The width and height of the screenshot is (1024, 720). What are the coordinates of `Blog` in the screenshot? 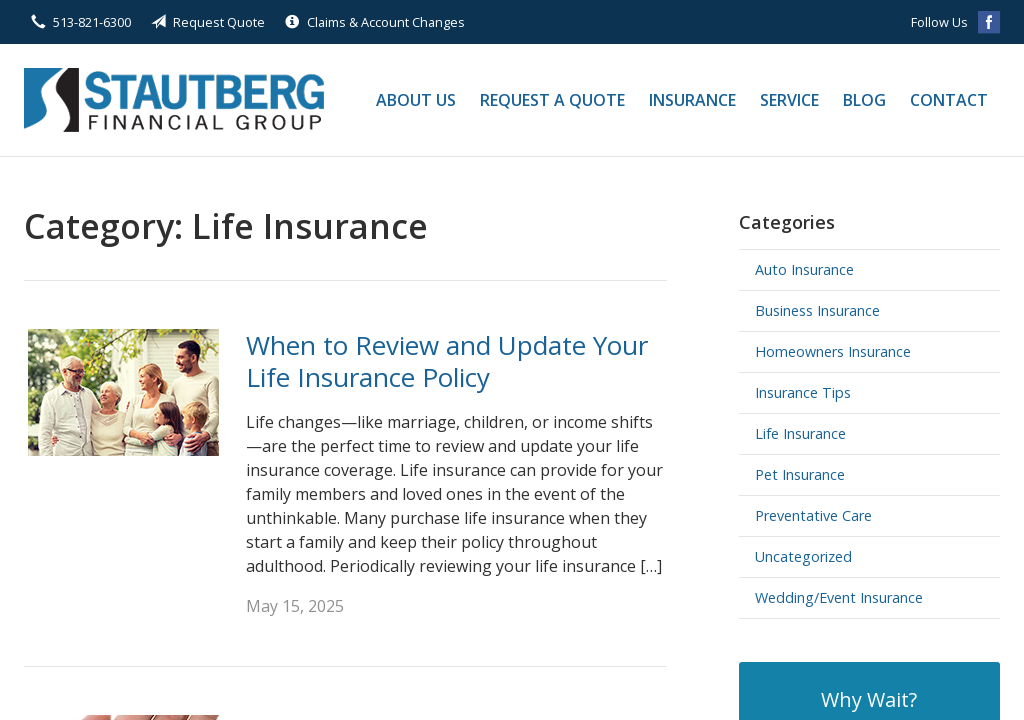 It's located at (864, 100).